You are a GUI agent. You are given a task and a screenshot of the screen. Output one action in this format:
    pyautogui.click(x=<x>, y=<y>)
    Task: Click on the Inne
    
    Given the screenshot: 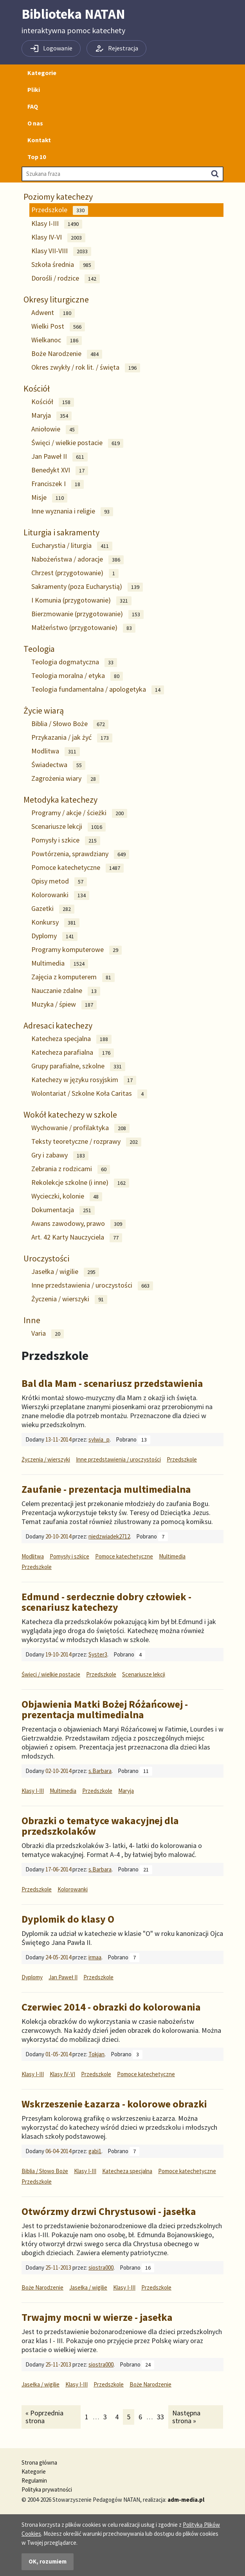 What is the action you would take?
    pyautogui.click(x=31, y=1320)
    